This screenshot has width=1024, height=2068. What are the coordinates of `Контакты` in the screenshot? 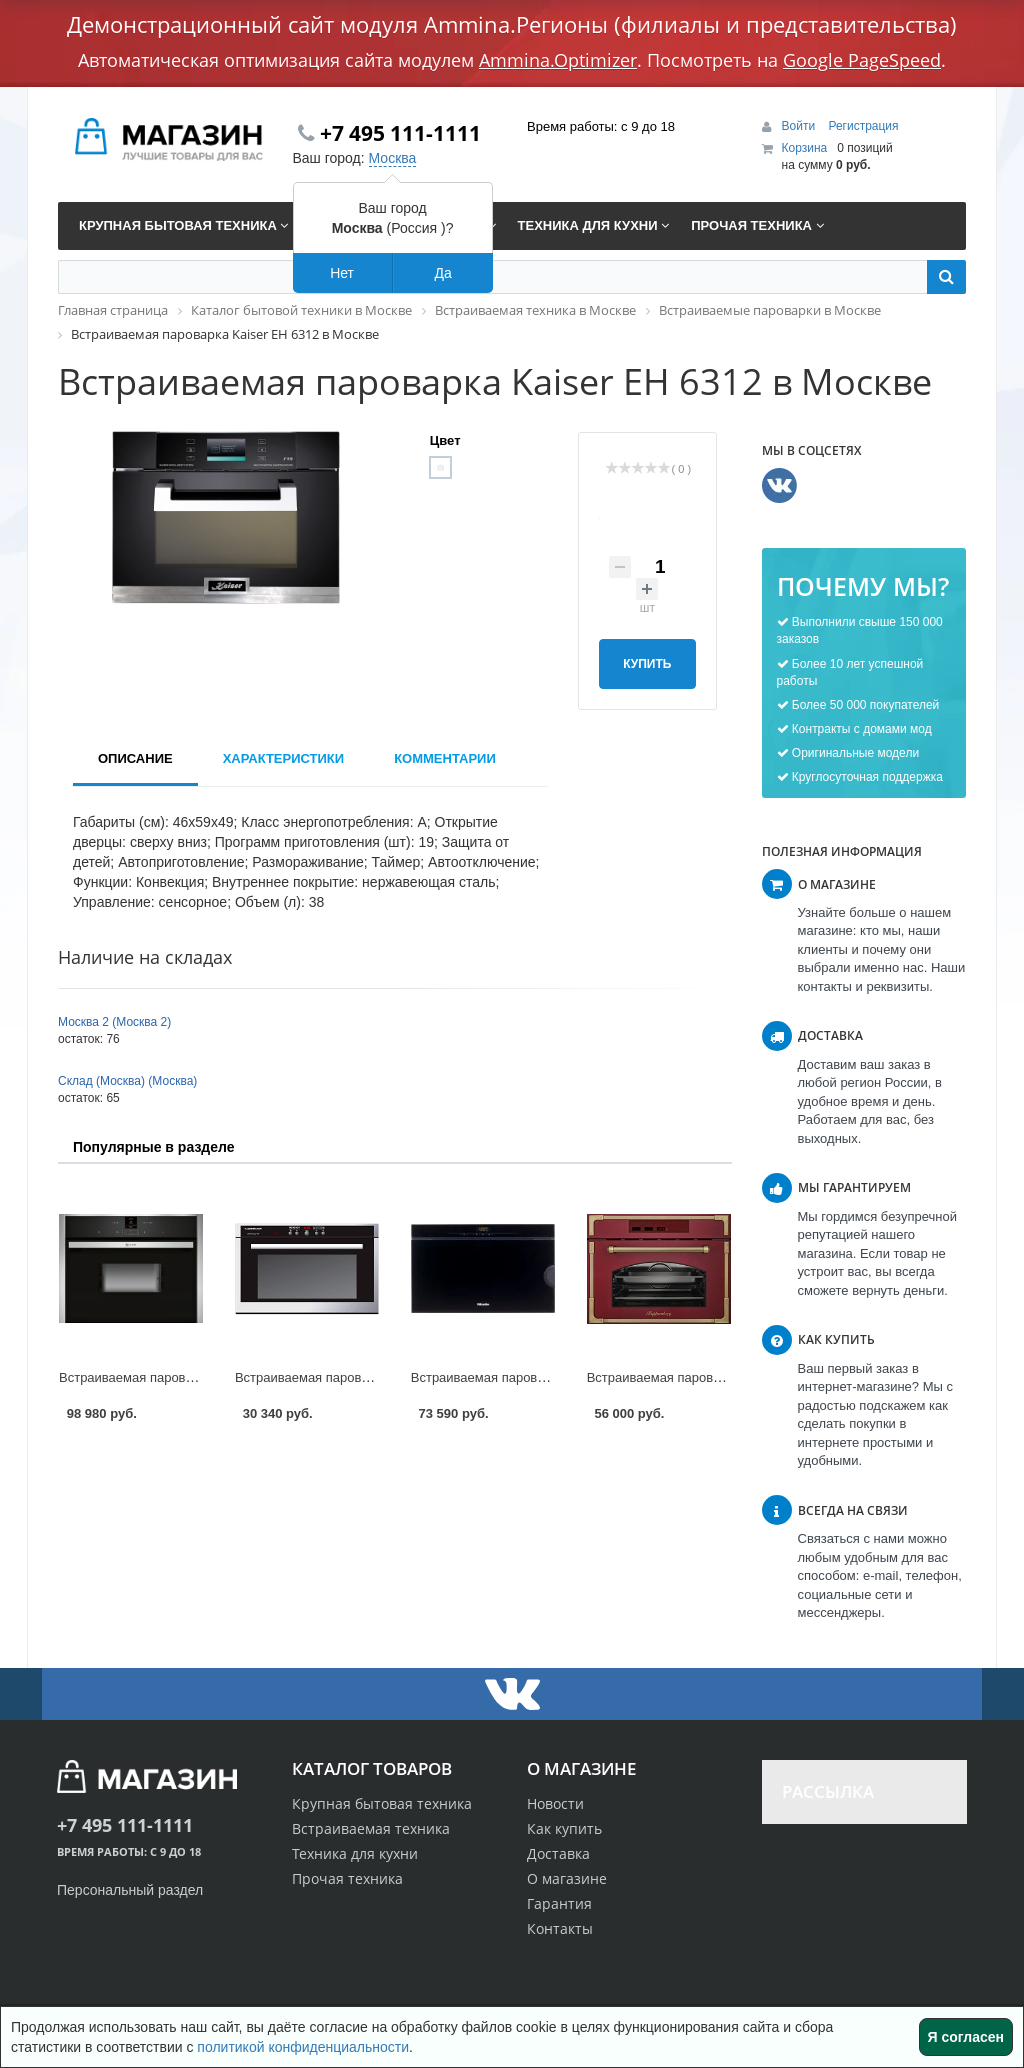 It's located at (560, 1928).